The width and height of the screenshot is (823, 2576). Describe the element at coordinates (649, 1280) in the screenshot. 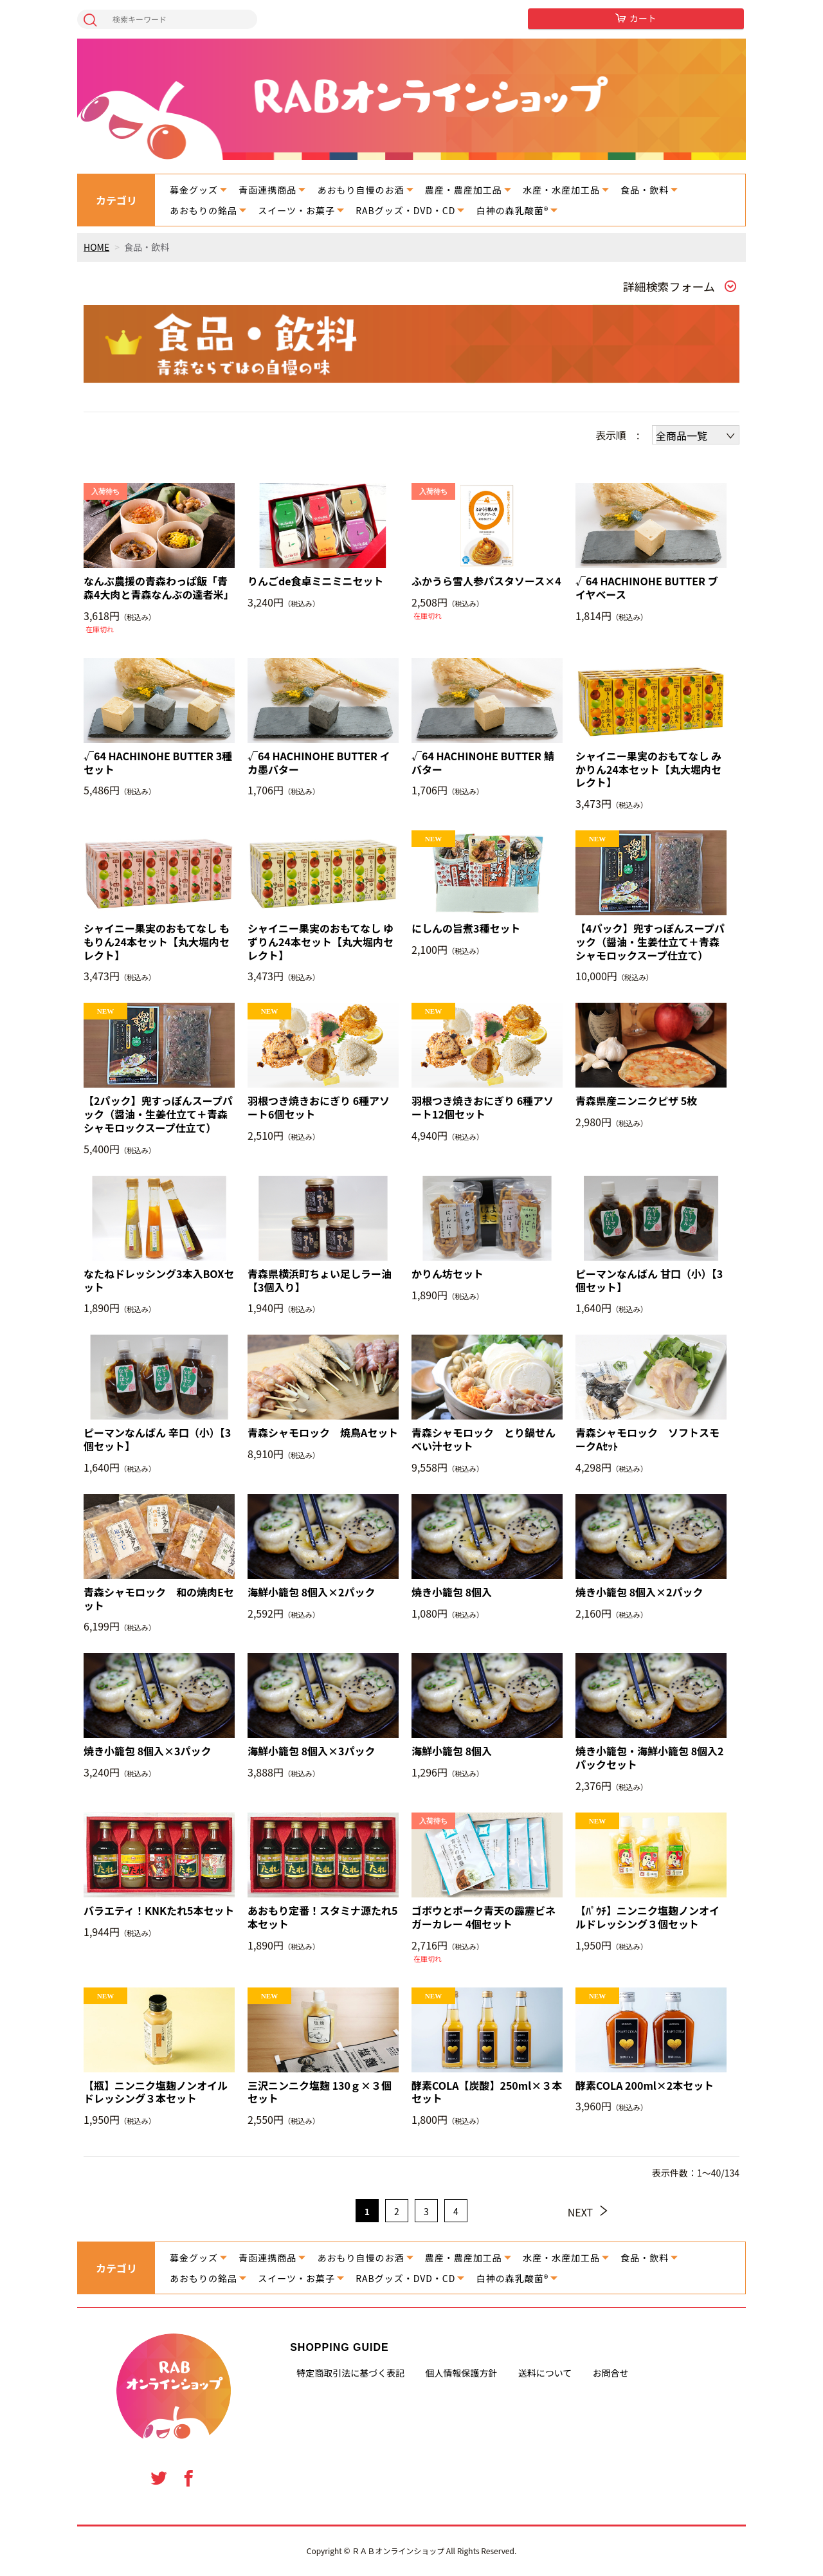

I see `ピーマンなんばん 甘口（小）【3個セット】` at that location.